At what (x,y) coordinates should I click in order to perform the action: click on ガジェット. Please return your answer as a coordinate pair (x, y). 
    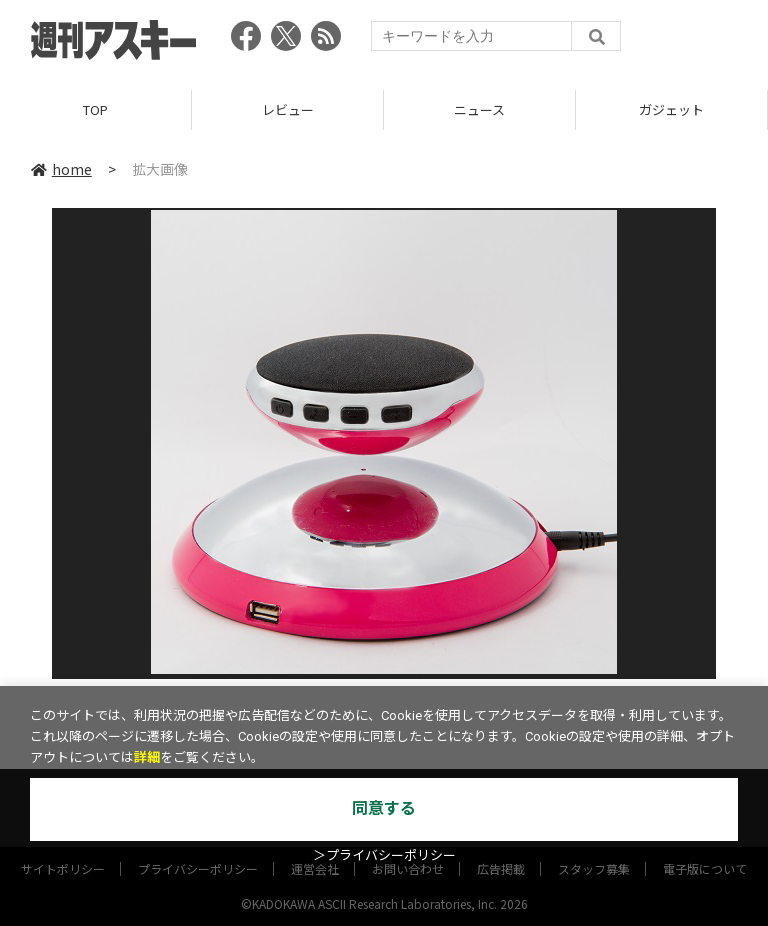
    Looking at the image, I should click on (671, 109).